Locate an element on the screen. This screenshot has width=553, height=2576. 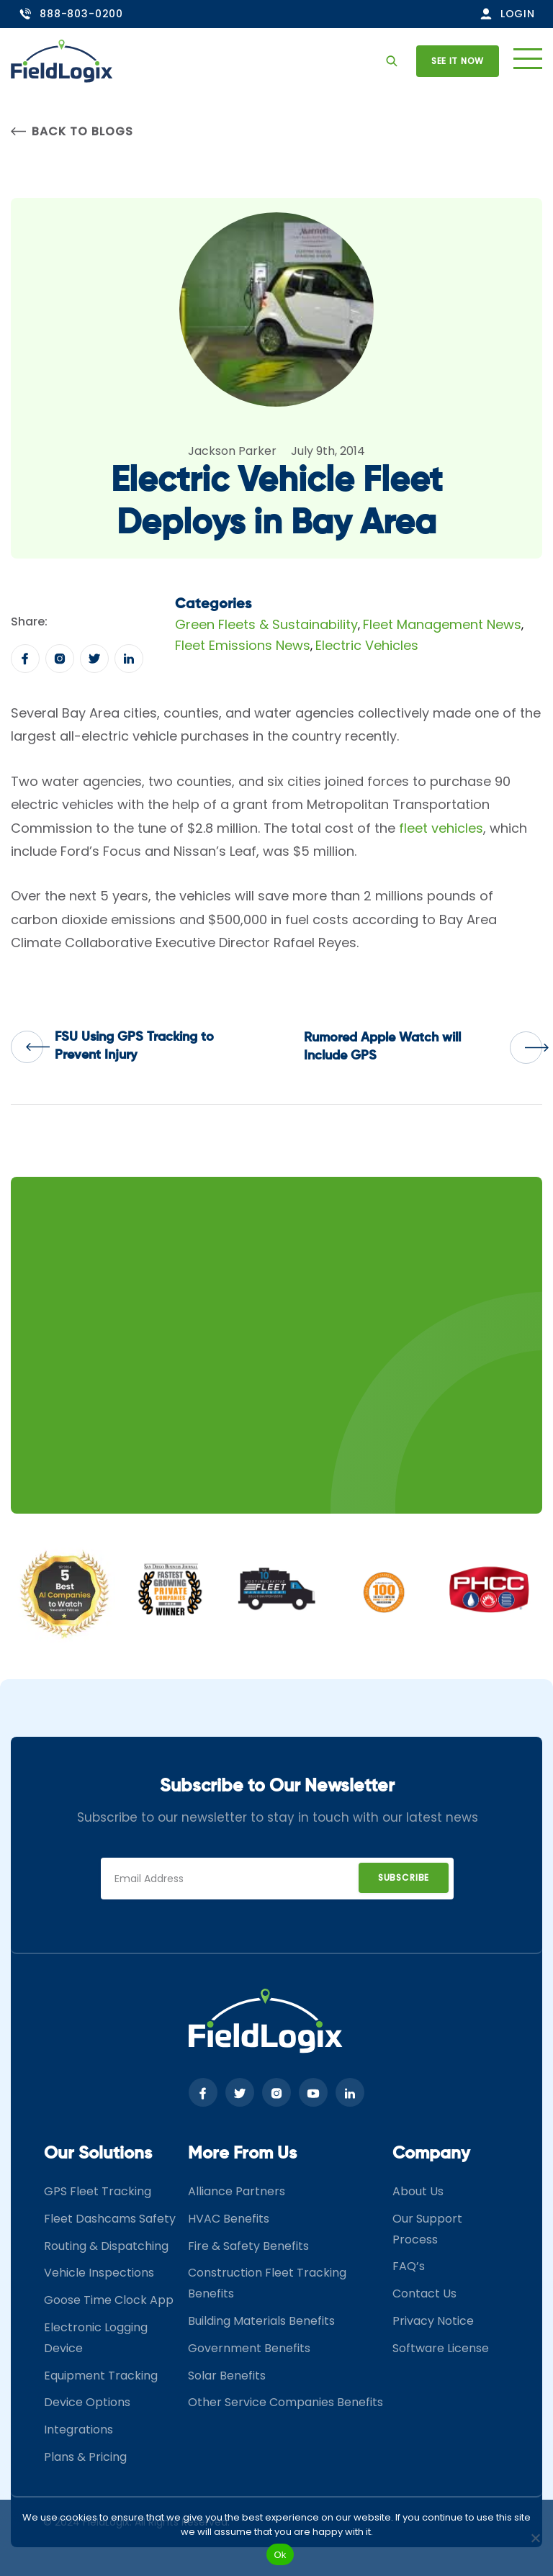
Fire & Safety Benefits is located at coordinates (248, 2246).